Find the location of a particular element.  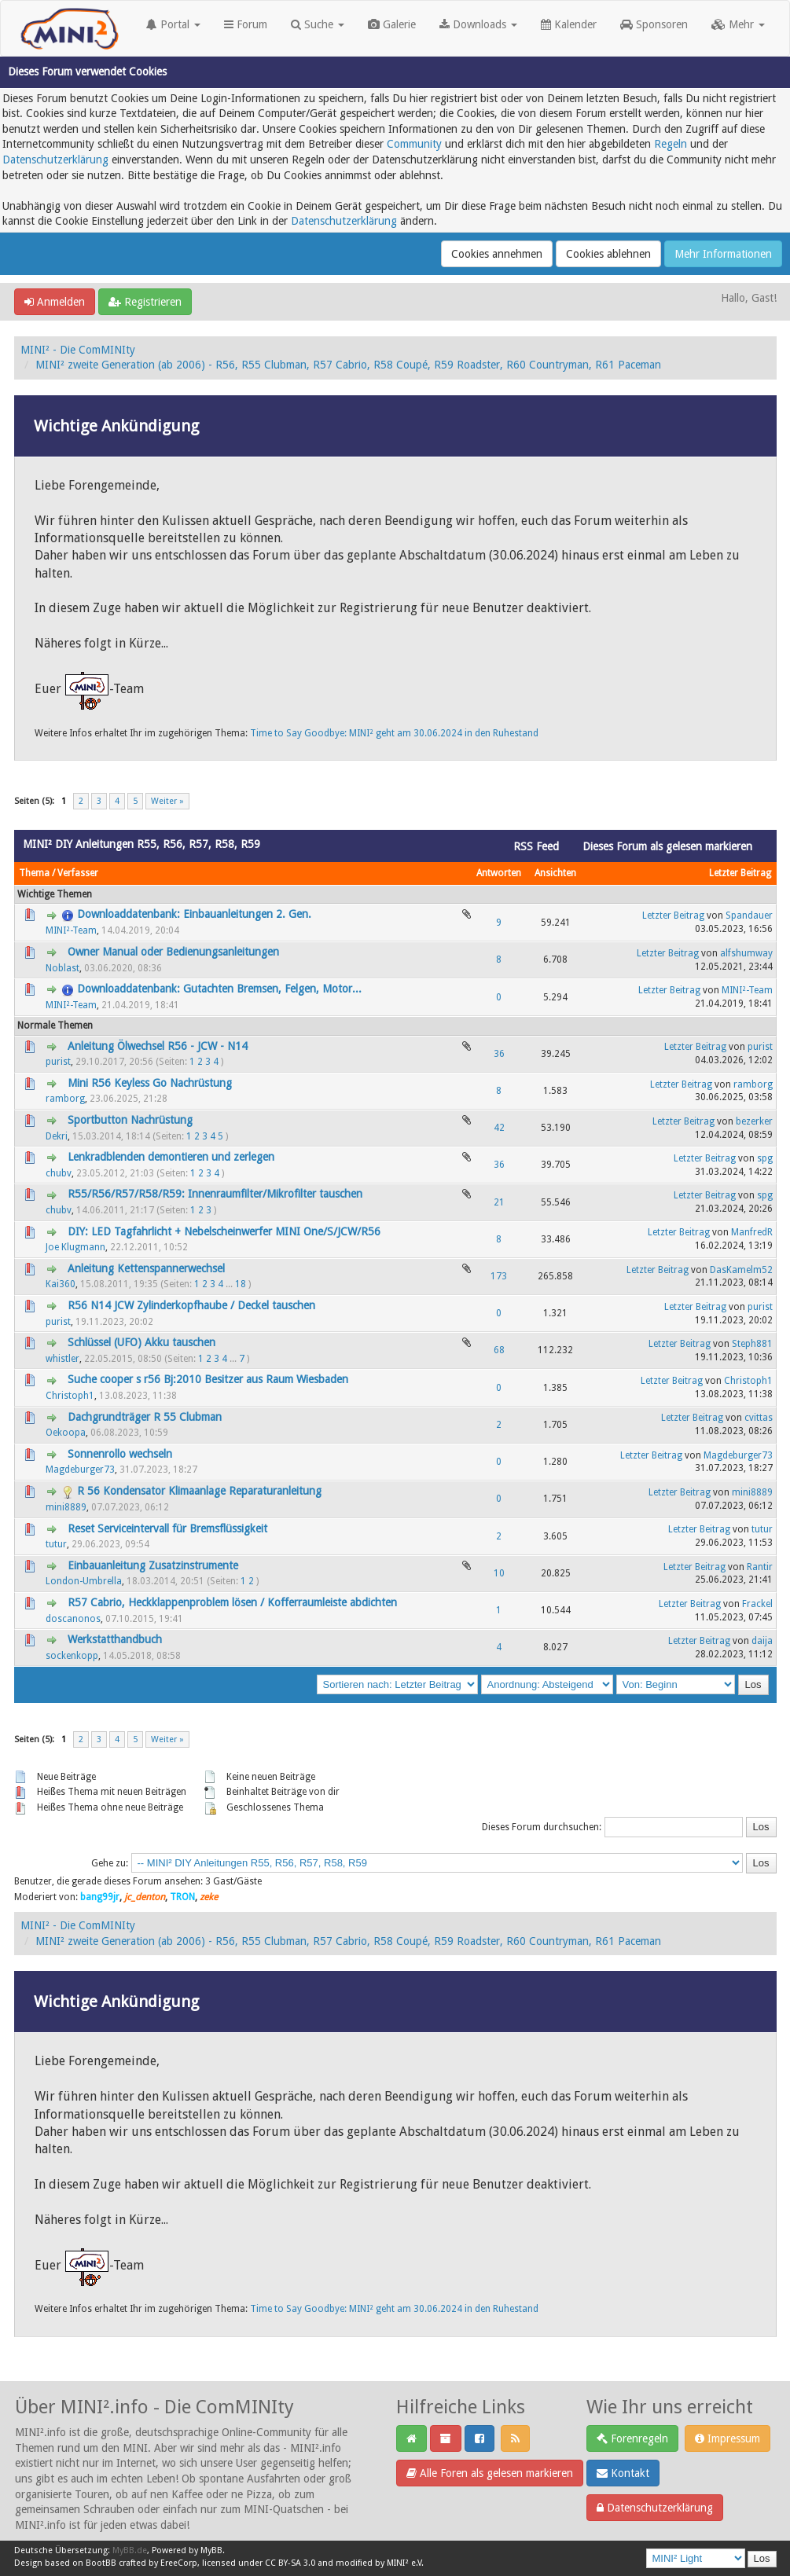

Owner Manual oder Bedienungsanleitungen is located at coordinates (173, 951).